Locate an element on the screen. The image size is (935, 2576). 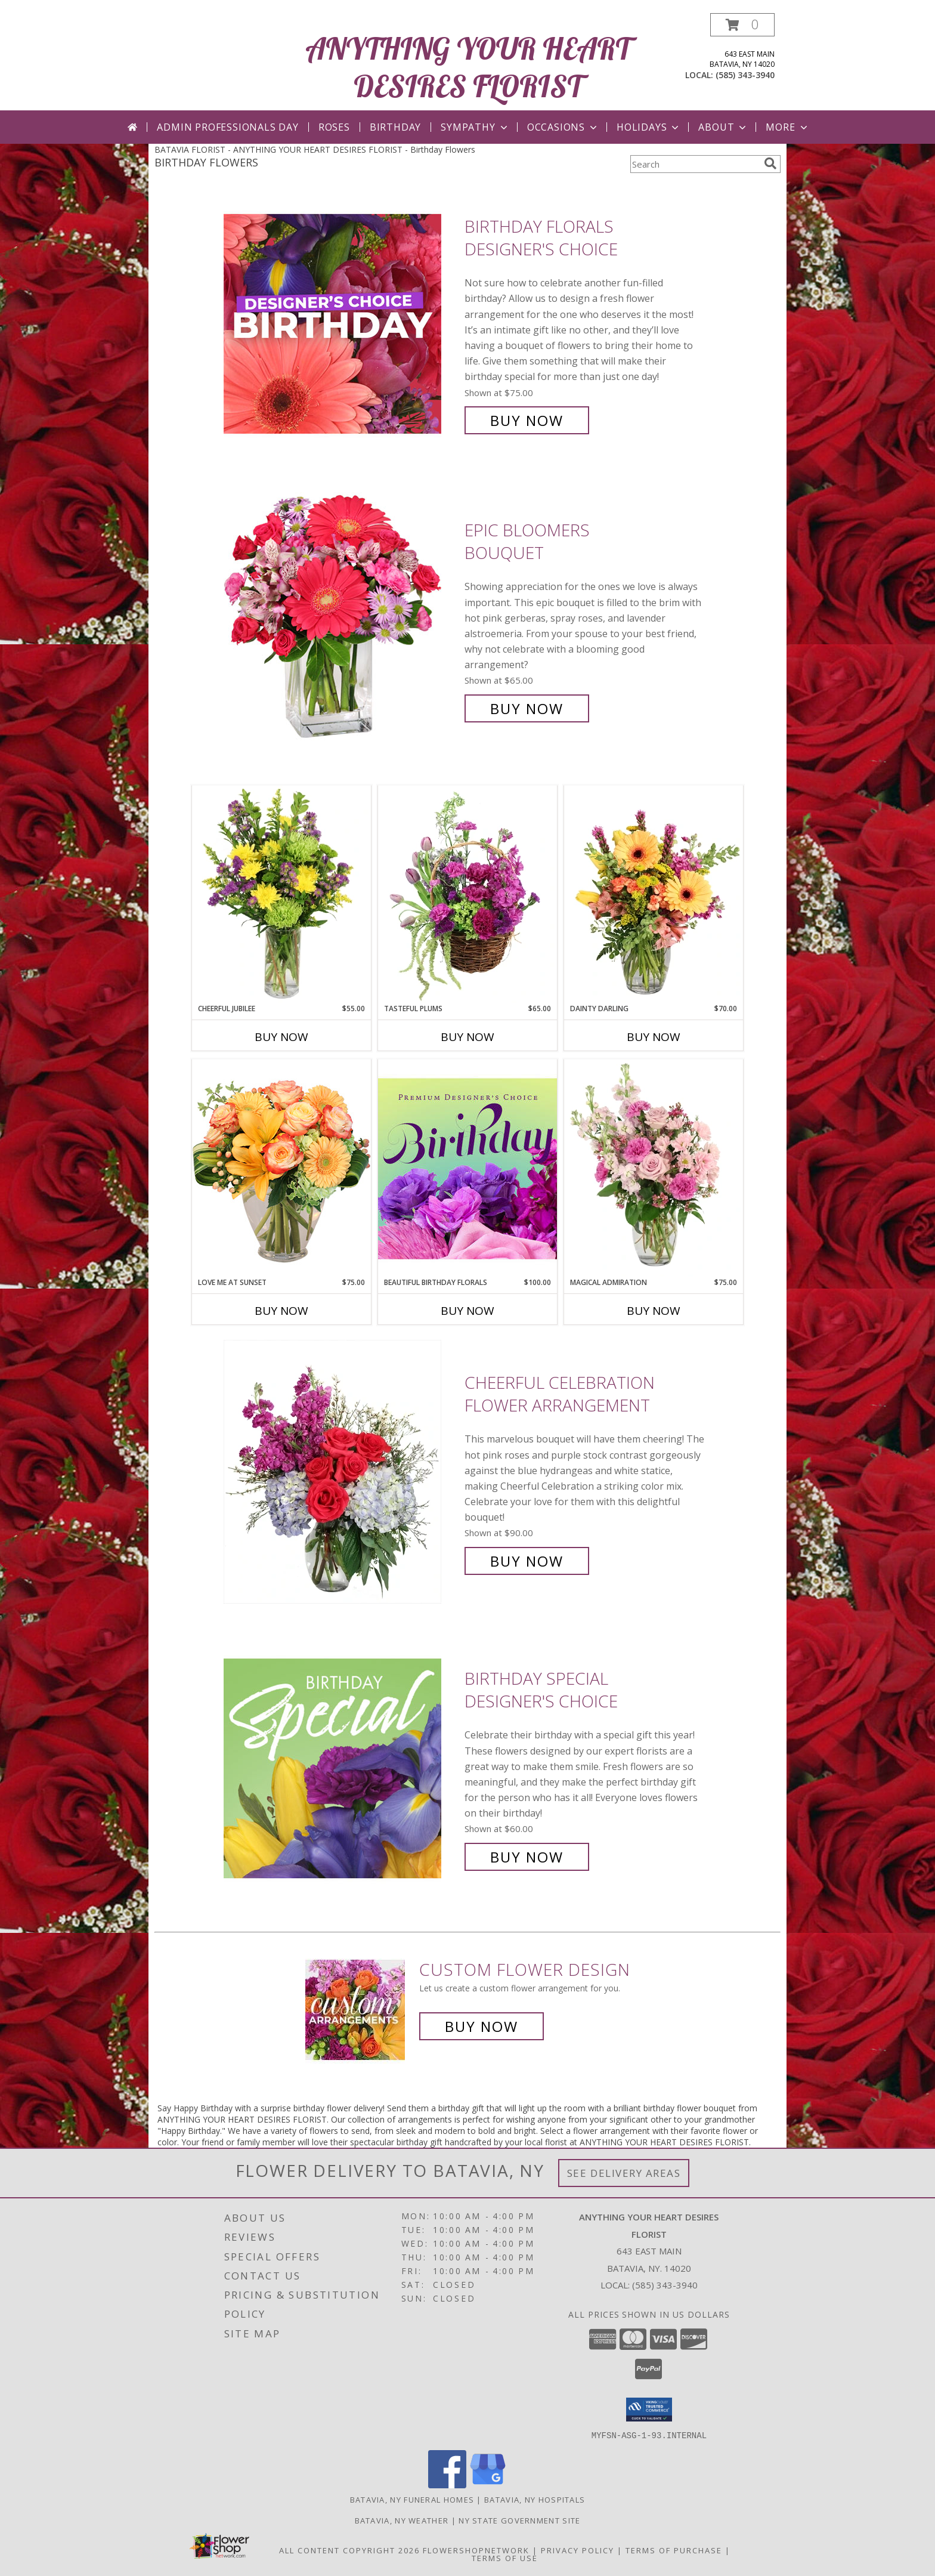
Buy Now [Buy TASTEFUL PLUMS Now for $65.00] is located at coordinates (467, 1037).